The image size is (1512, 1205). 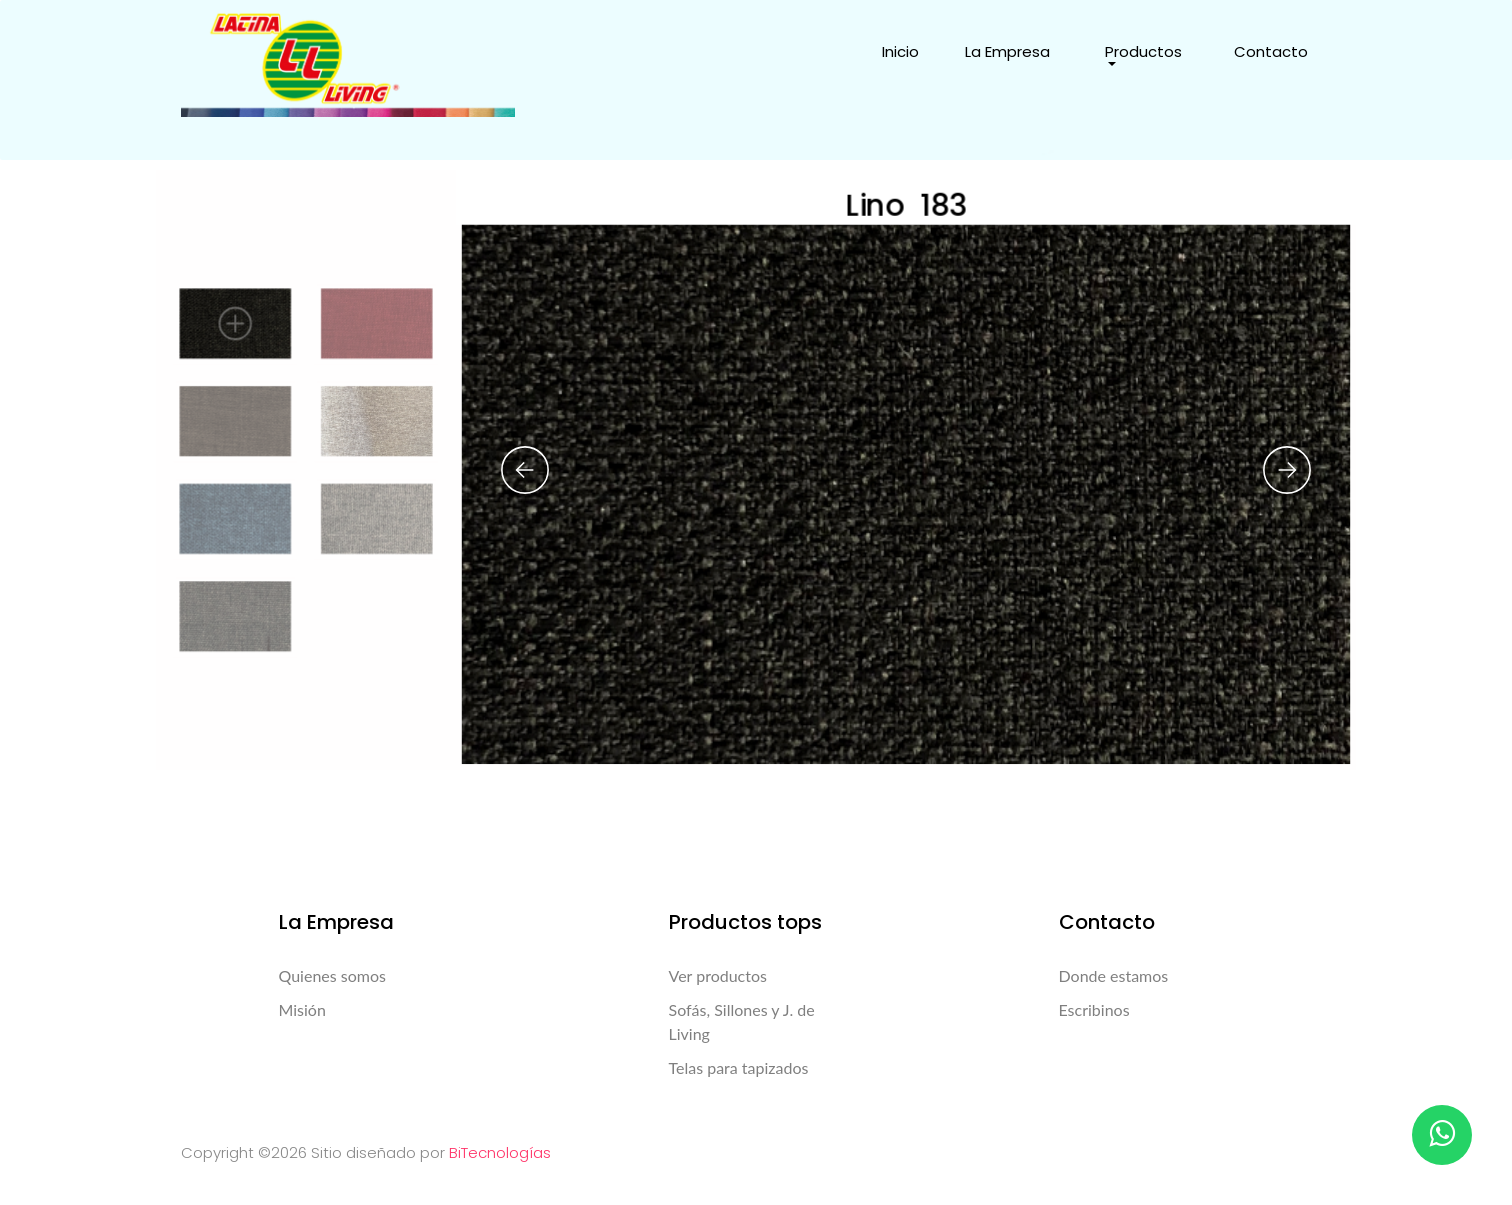 What do you see at coordinates (900, 51) in the screenshot?
I see `Inicio` at bounding box center [900, 51].